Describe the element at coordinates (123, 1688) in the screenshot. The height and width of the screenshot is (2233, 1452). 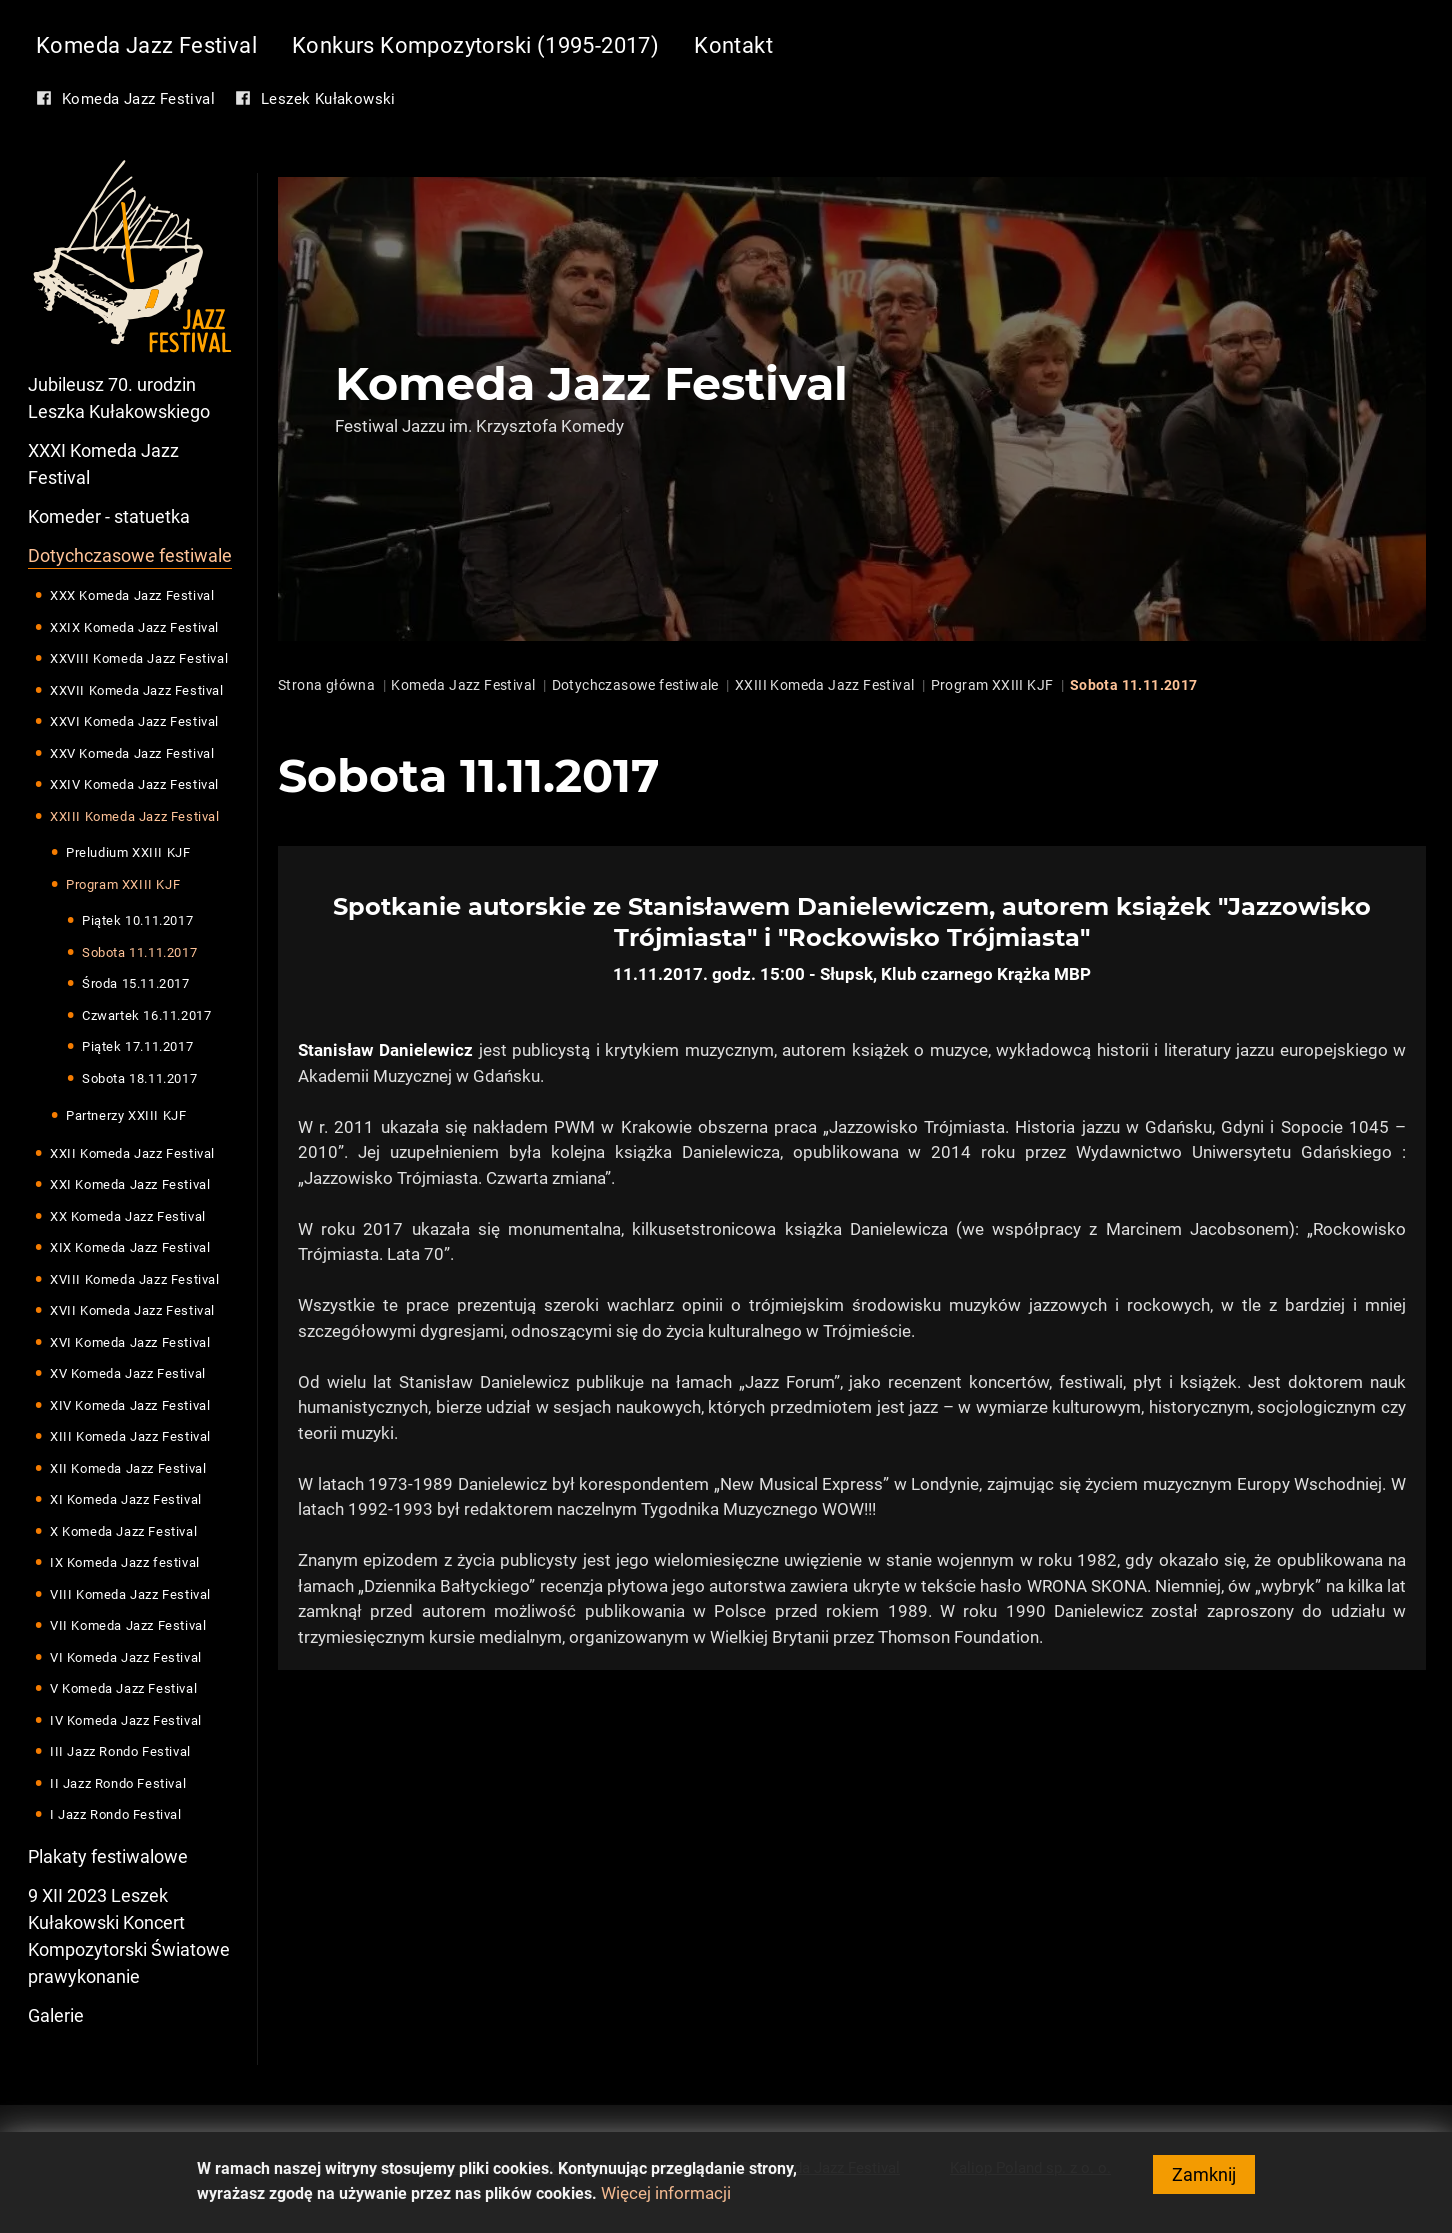
I see `V Komeda Jazz Festival` at that location.